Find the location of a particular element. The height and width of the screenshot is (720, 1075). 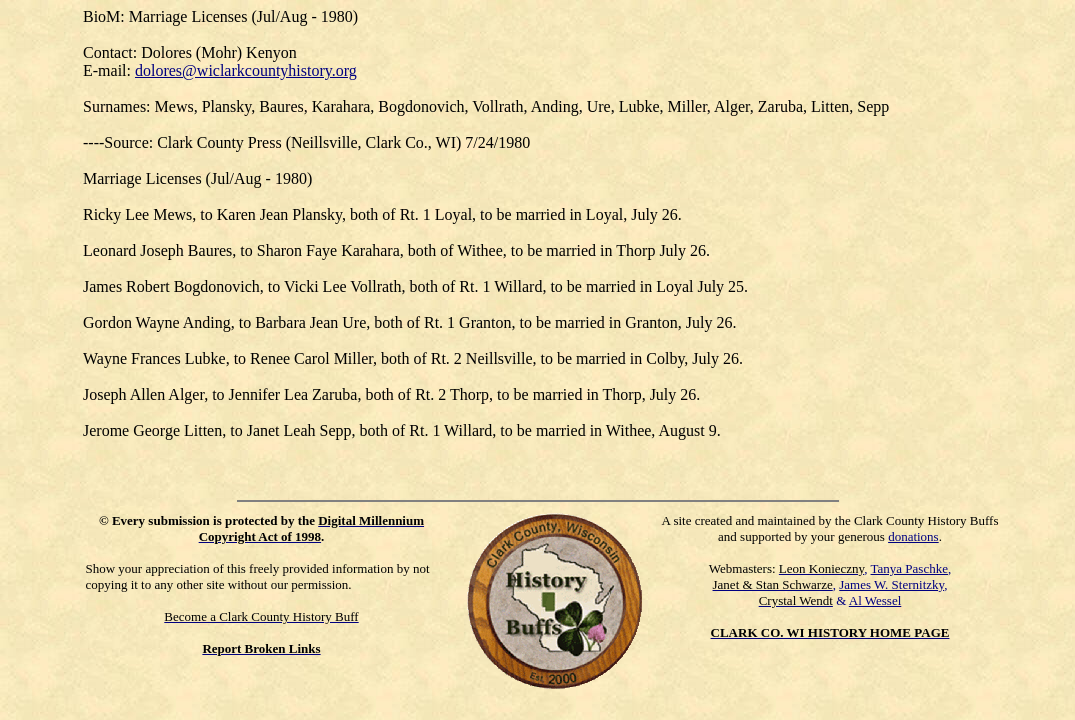

Tanya Paschke is located at coordinates (909, 568).